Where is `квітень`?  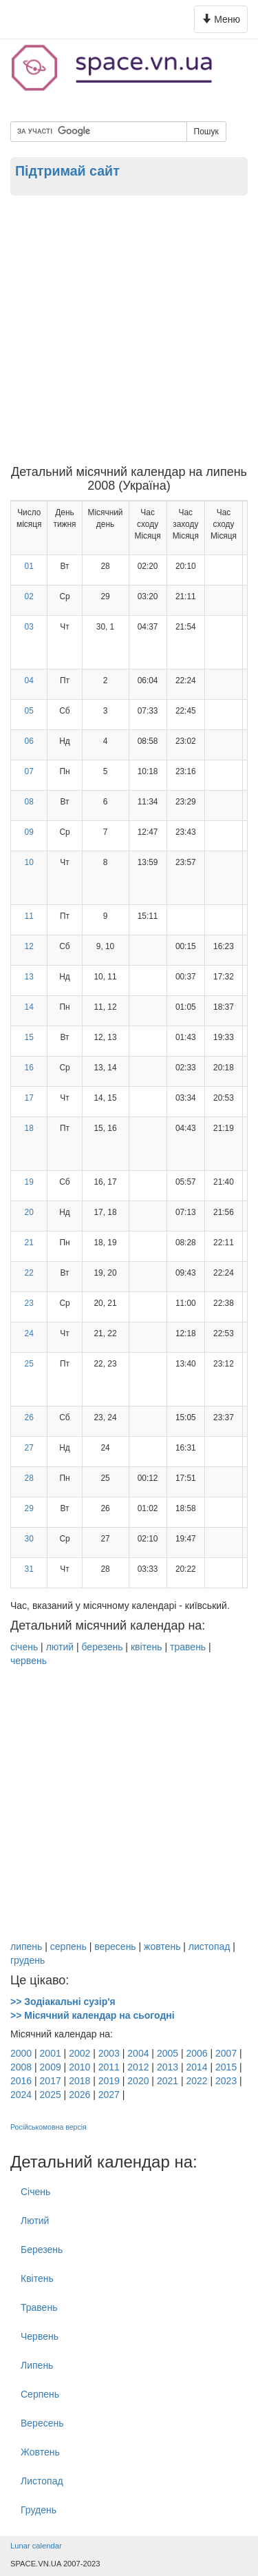 квітень is located at coordinates (146, 1646).